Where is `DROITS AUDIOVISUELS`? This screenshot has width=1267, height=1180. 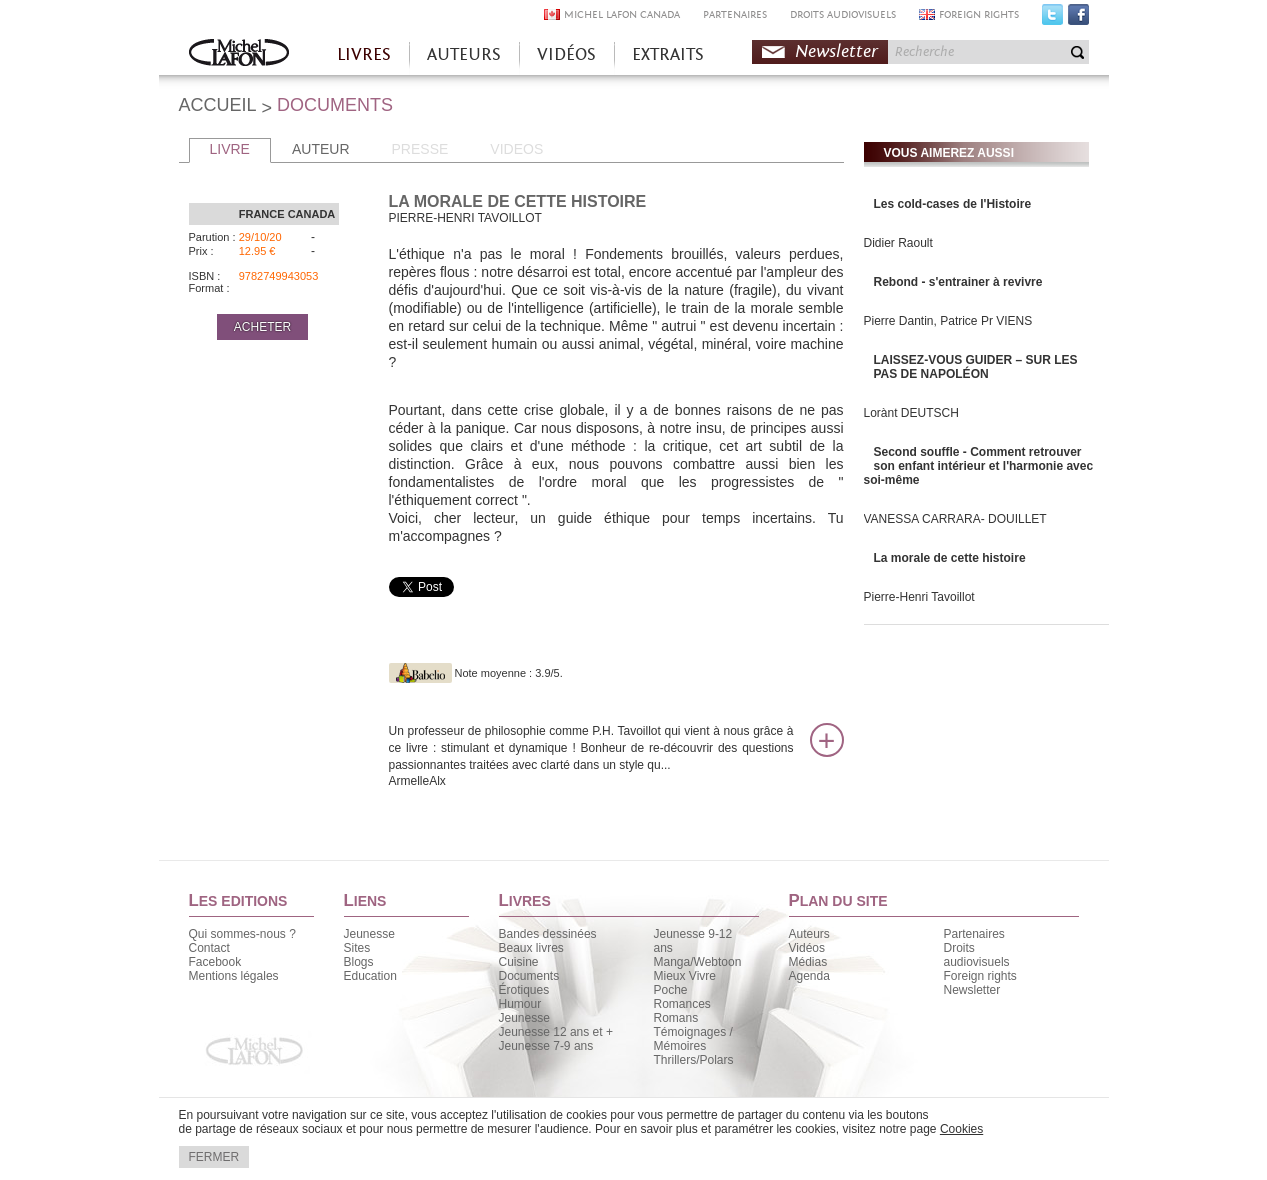 DROITS AUDIOVISUELS is located at coordinates (843, 14).